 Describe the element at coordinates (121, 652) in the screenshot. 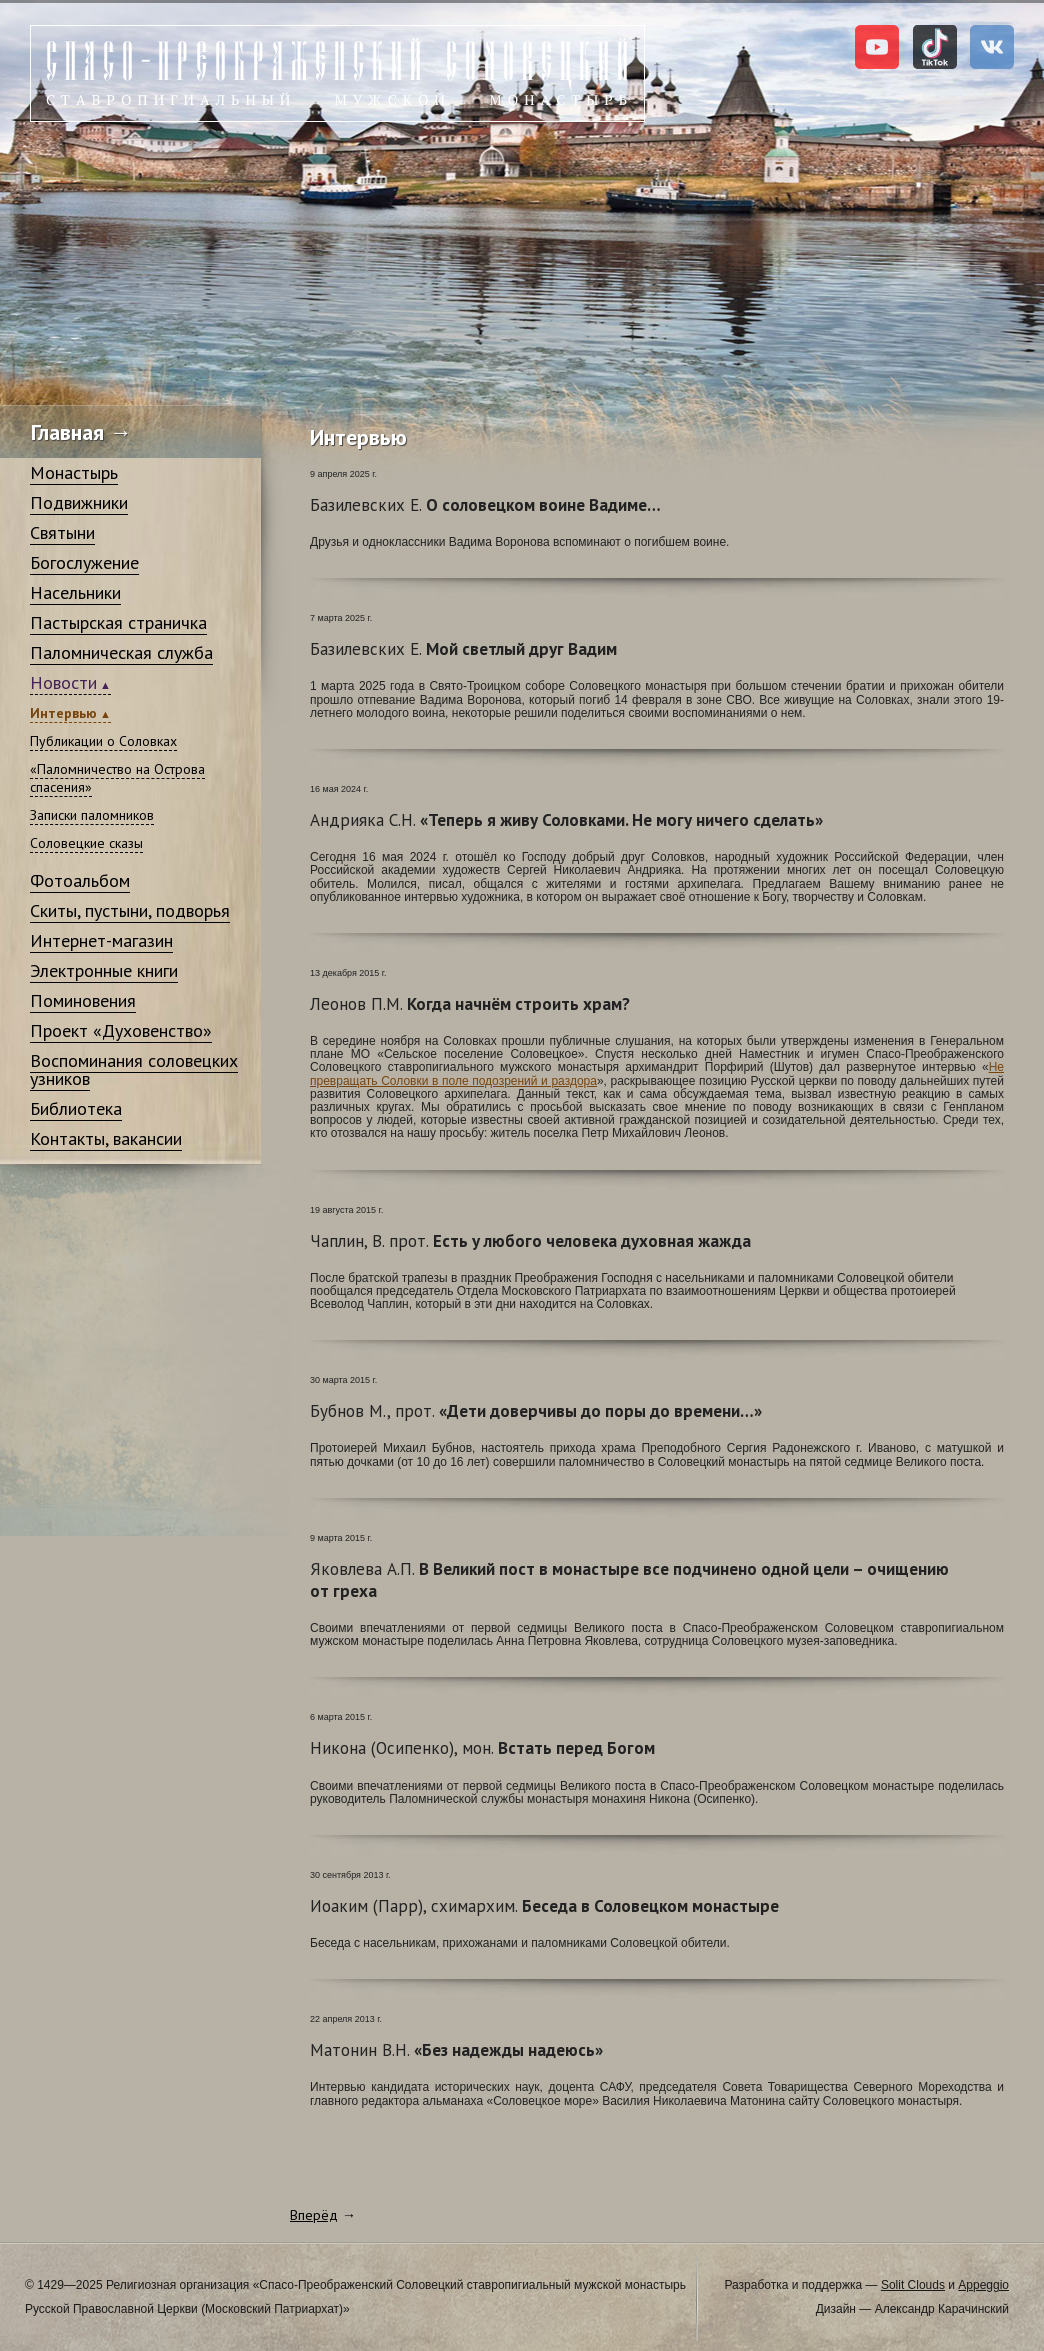

I see `Паломническая служба` at that location.